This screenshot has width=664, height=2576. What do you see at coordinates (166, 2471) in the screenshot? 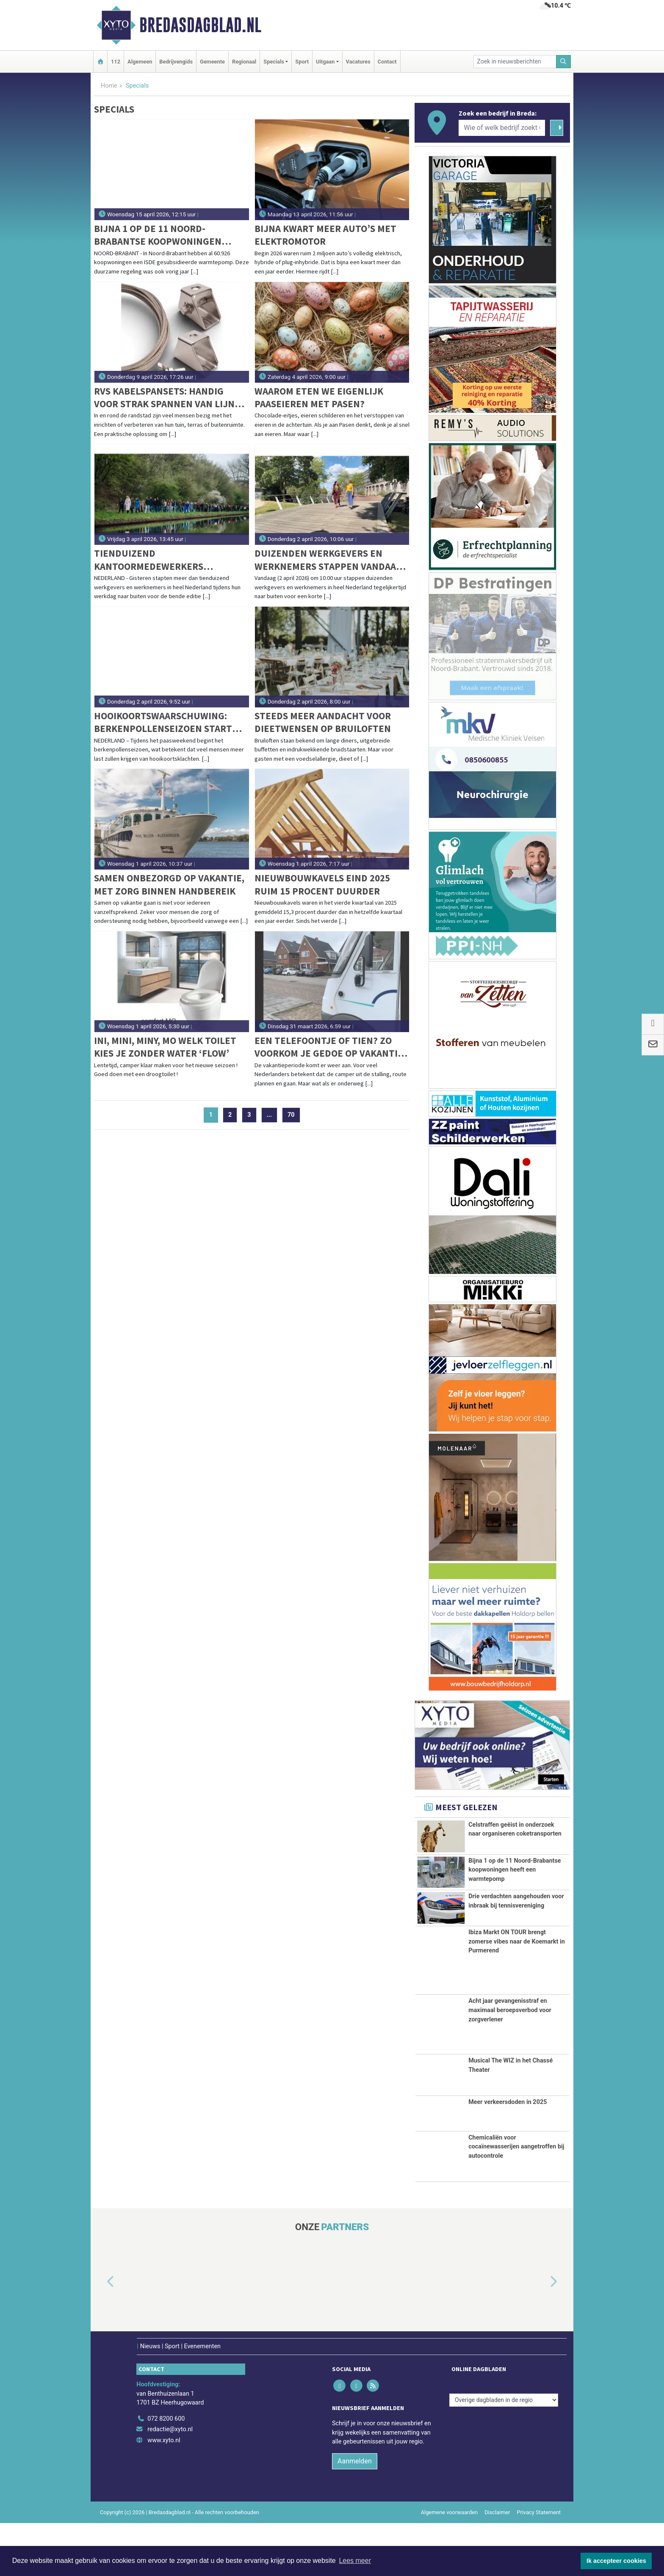
I see `072 8200 600` at bounding box center [166, 2471].